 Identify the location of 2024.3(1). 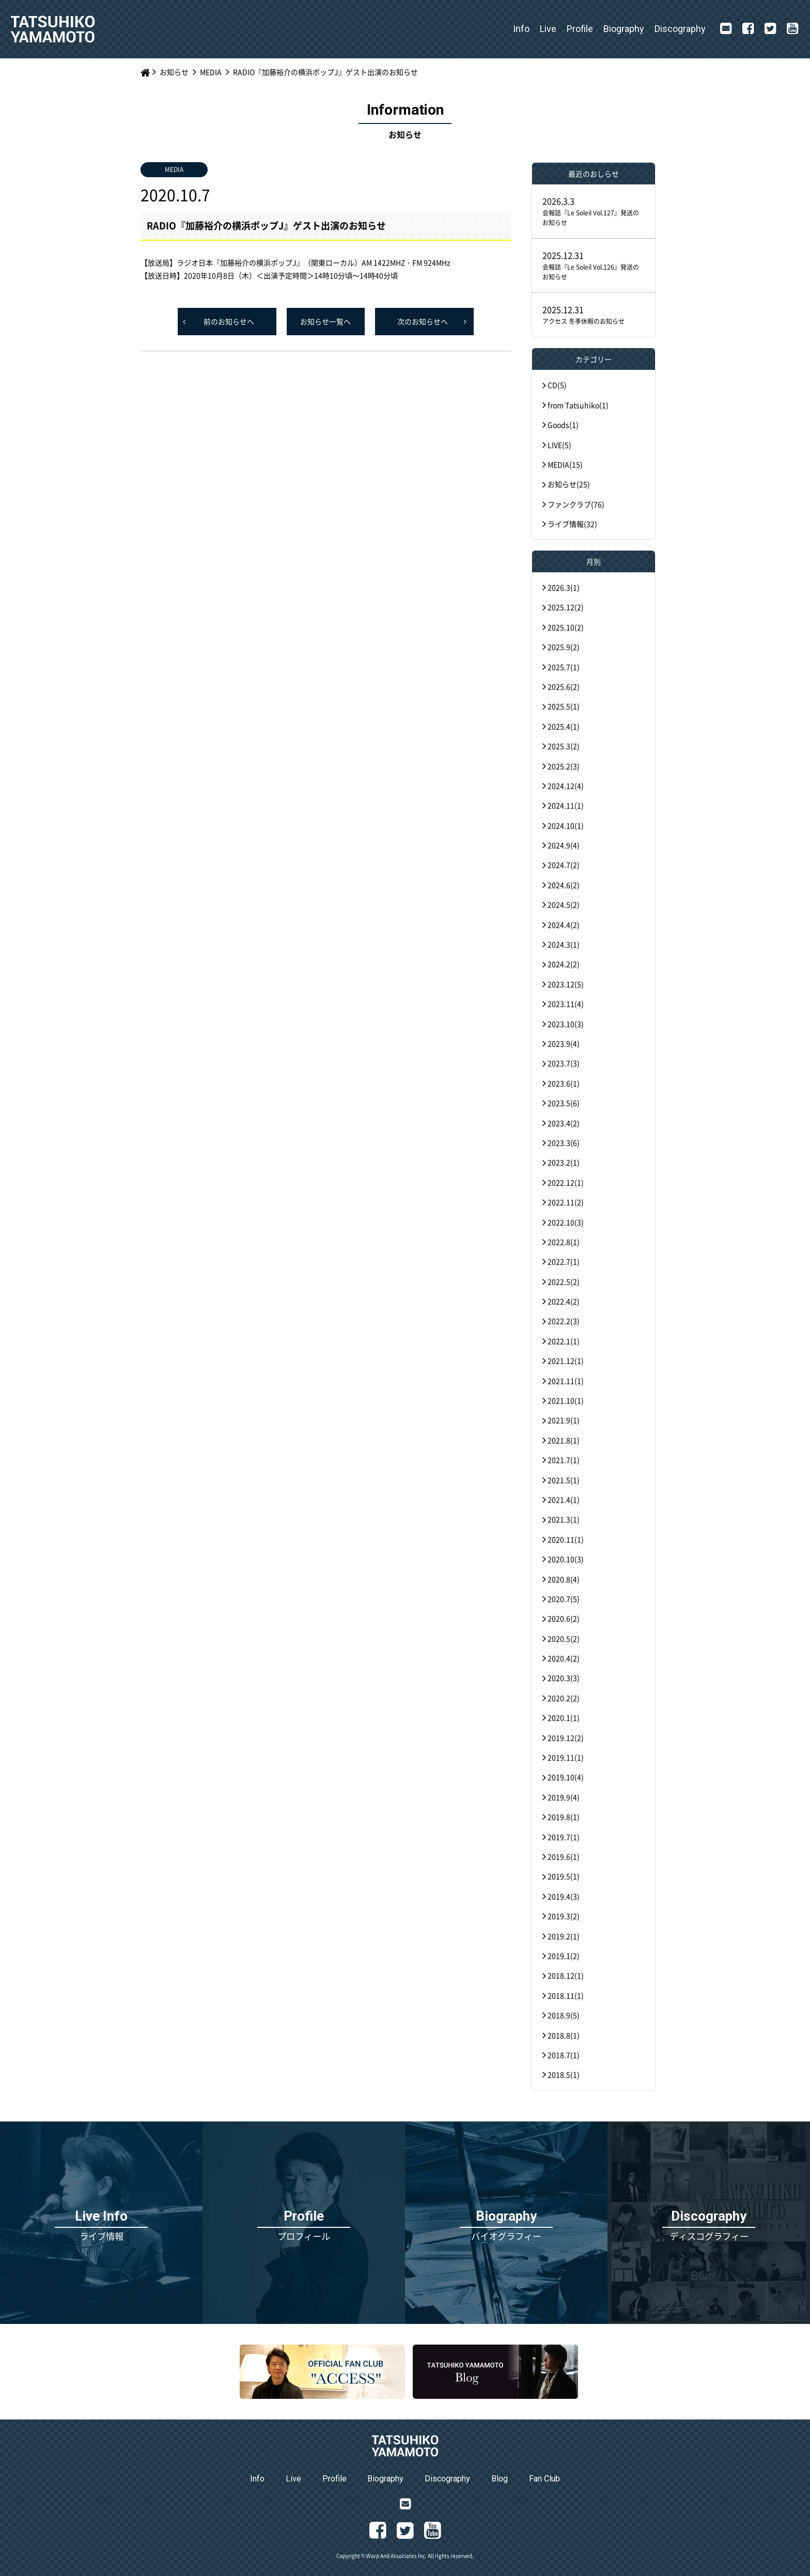
(564, 944).